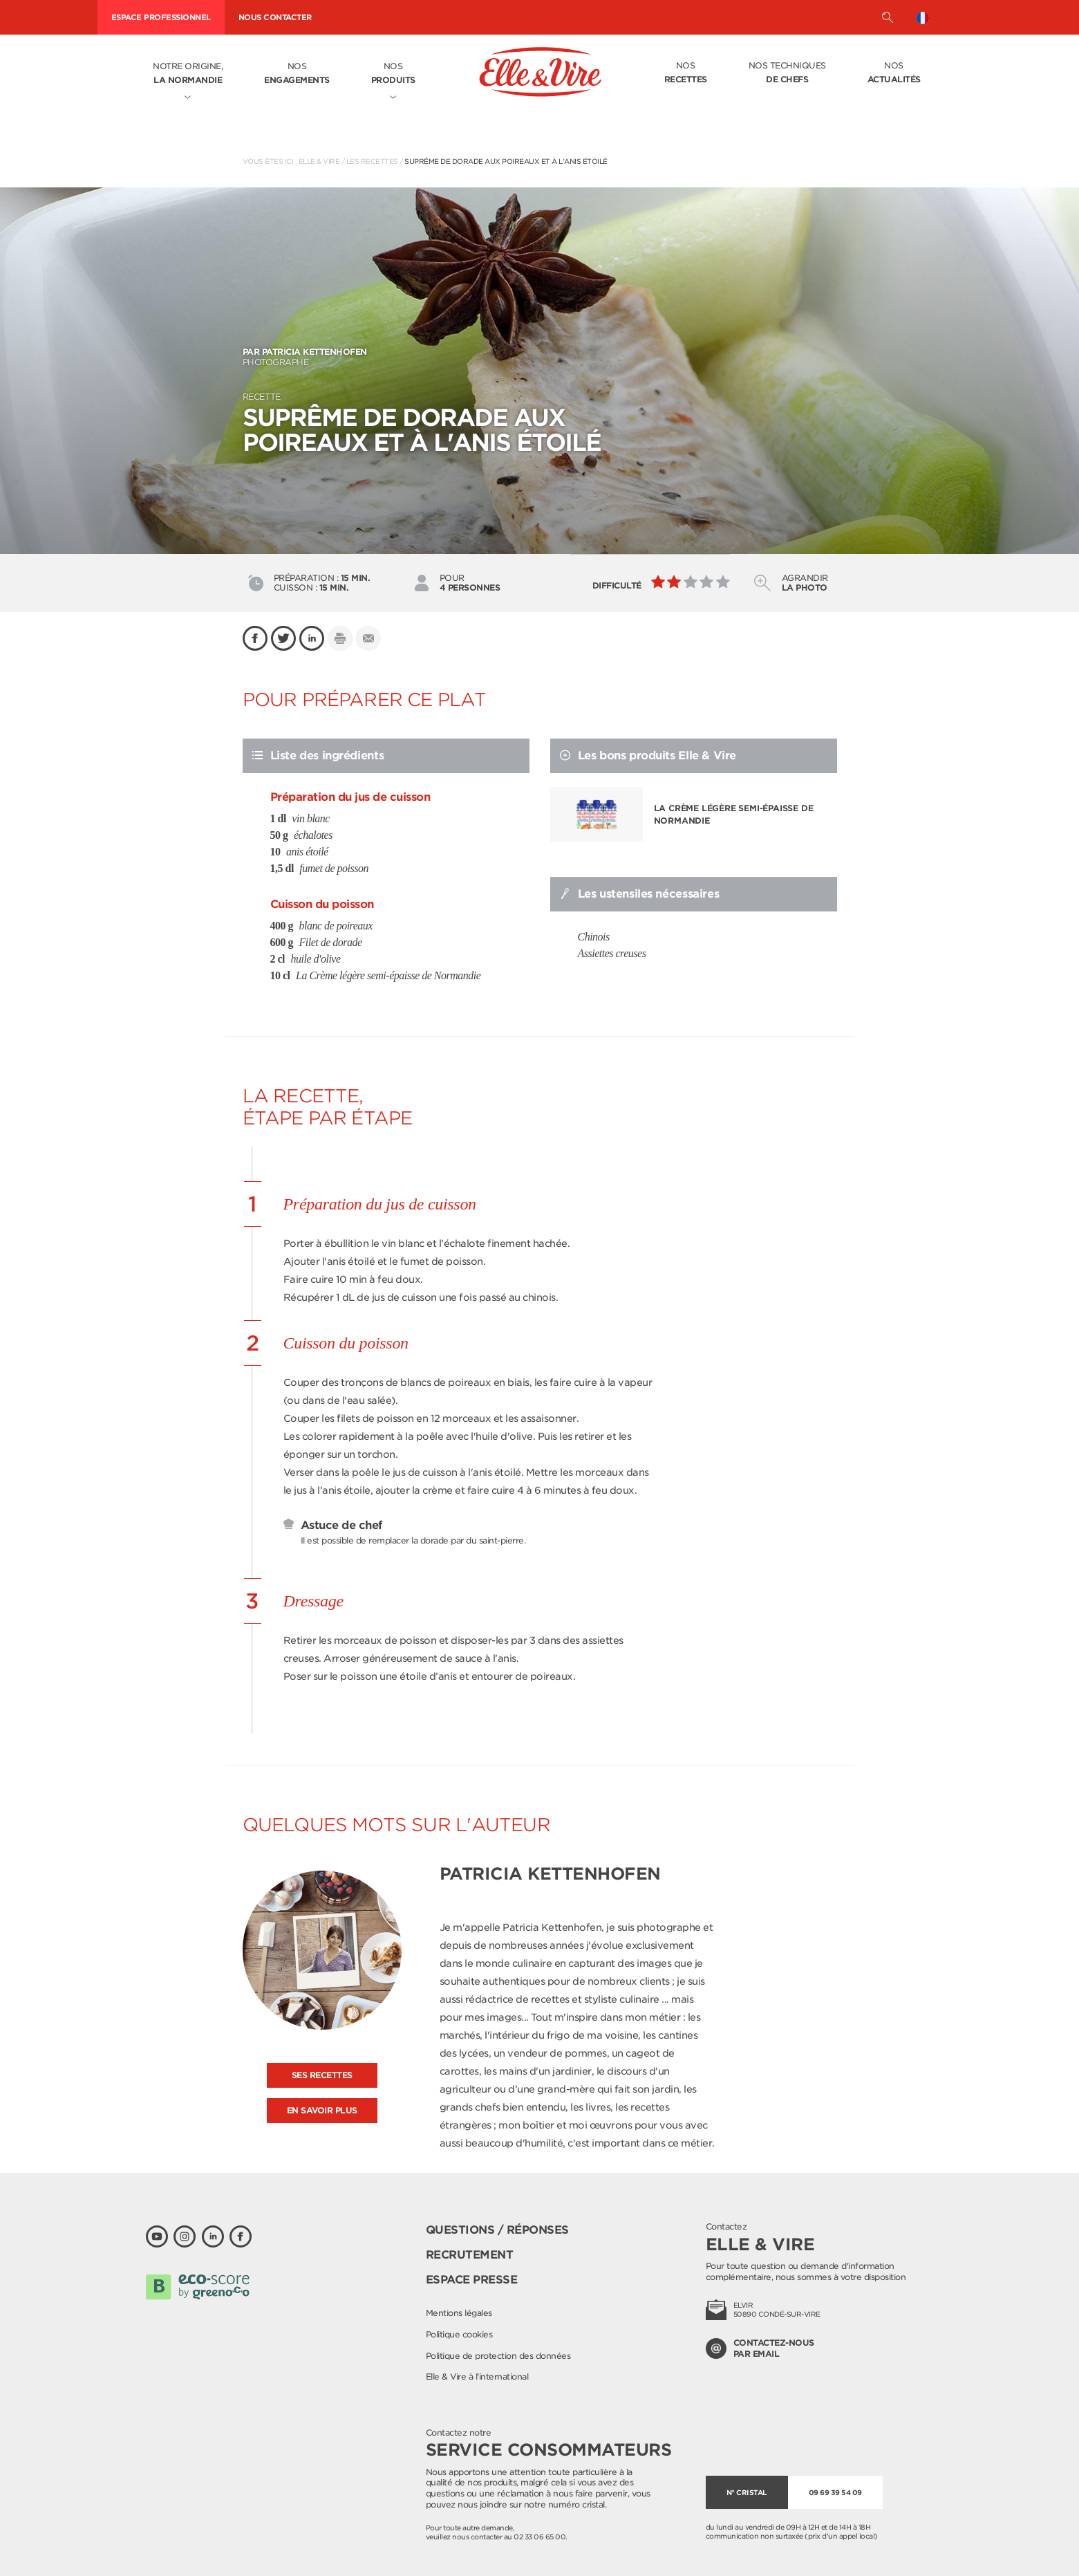 The width and height of the screenshot is (1079, 2576). What do you see at coordinates (459, 2334) in the screenshot?
I see `Politique cookies` at bounding box center [459, 2334].